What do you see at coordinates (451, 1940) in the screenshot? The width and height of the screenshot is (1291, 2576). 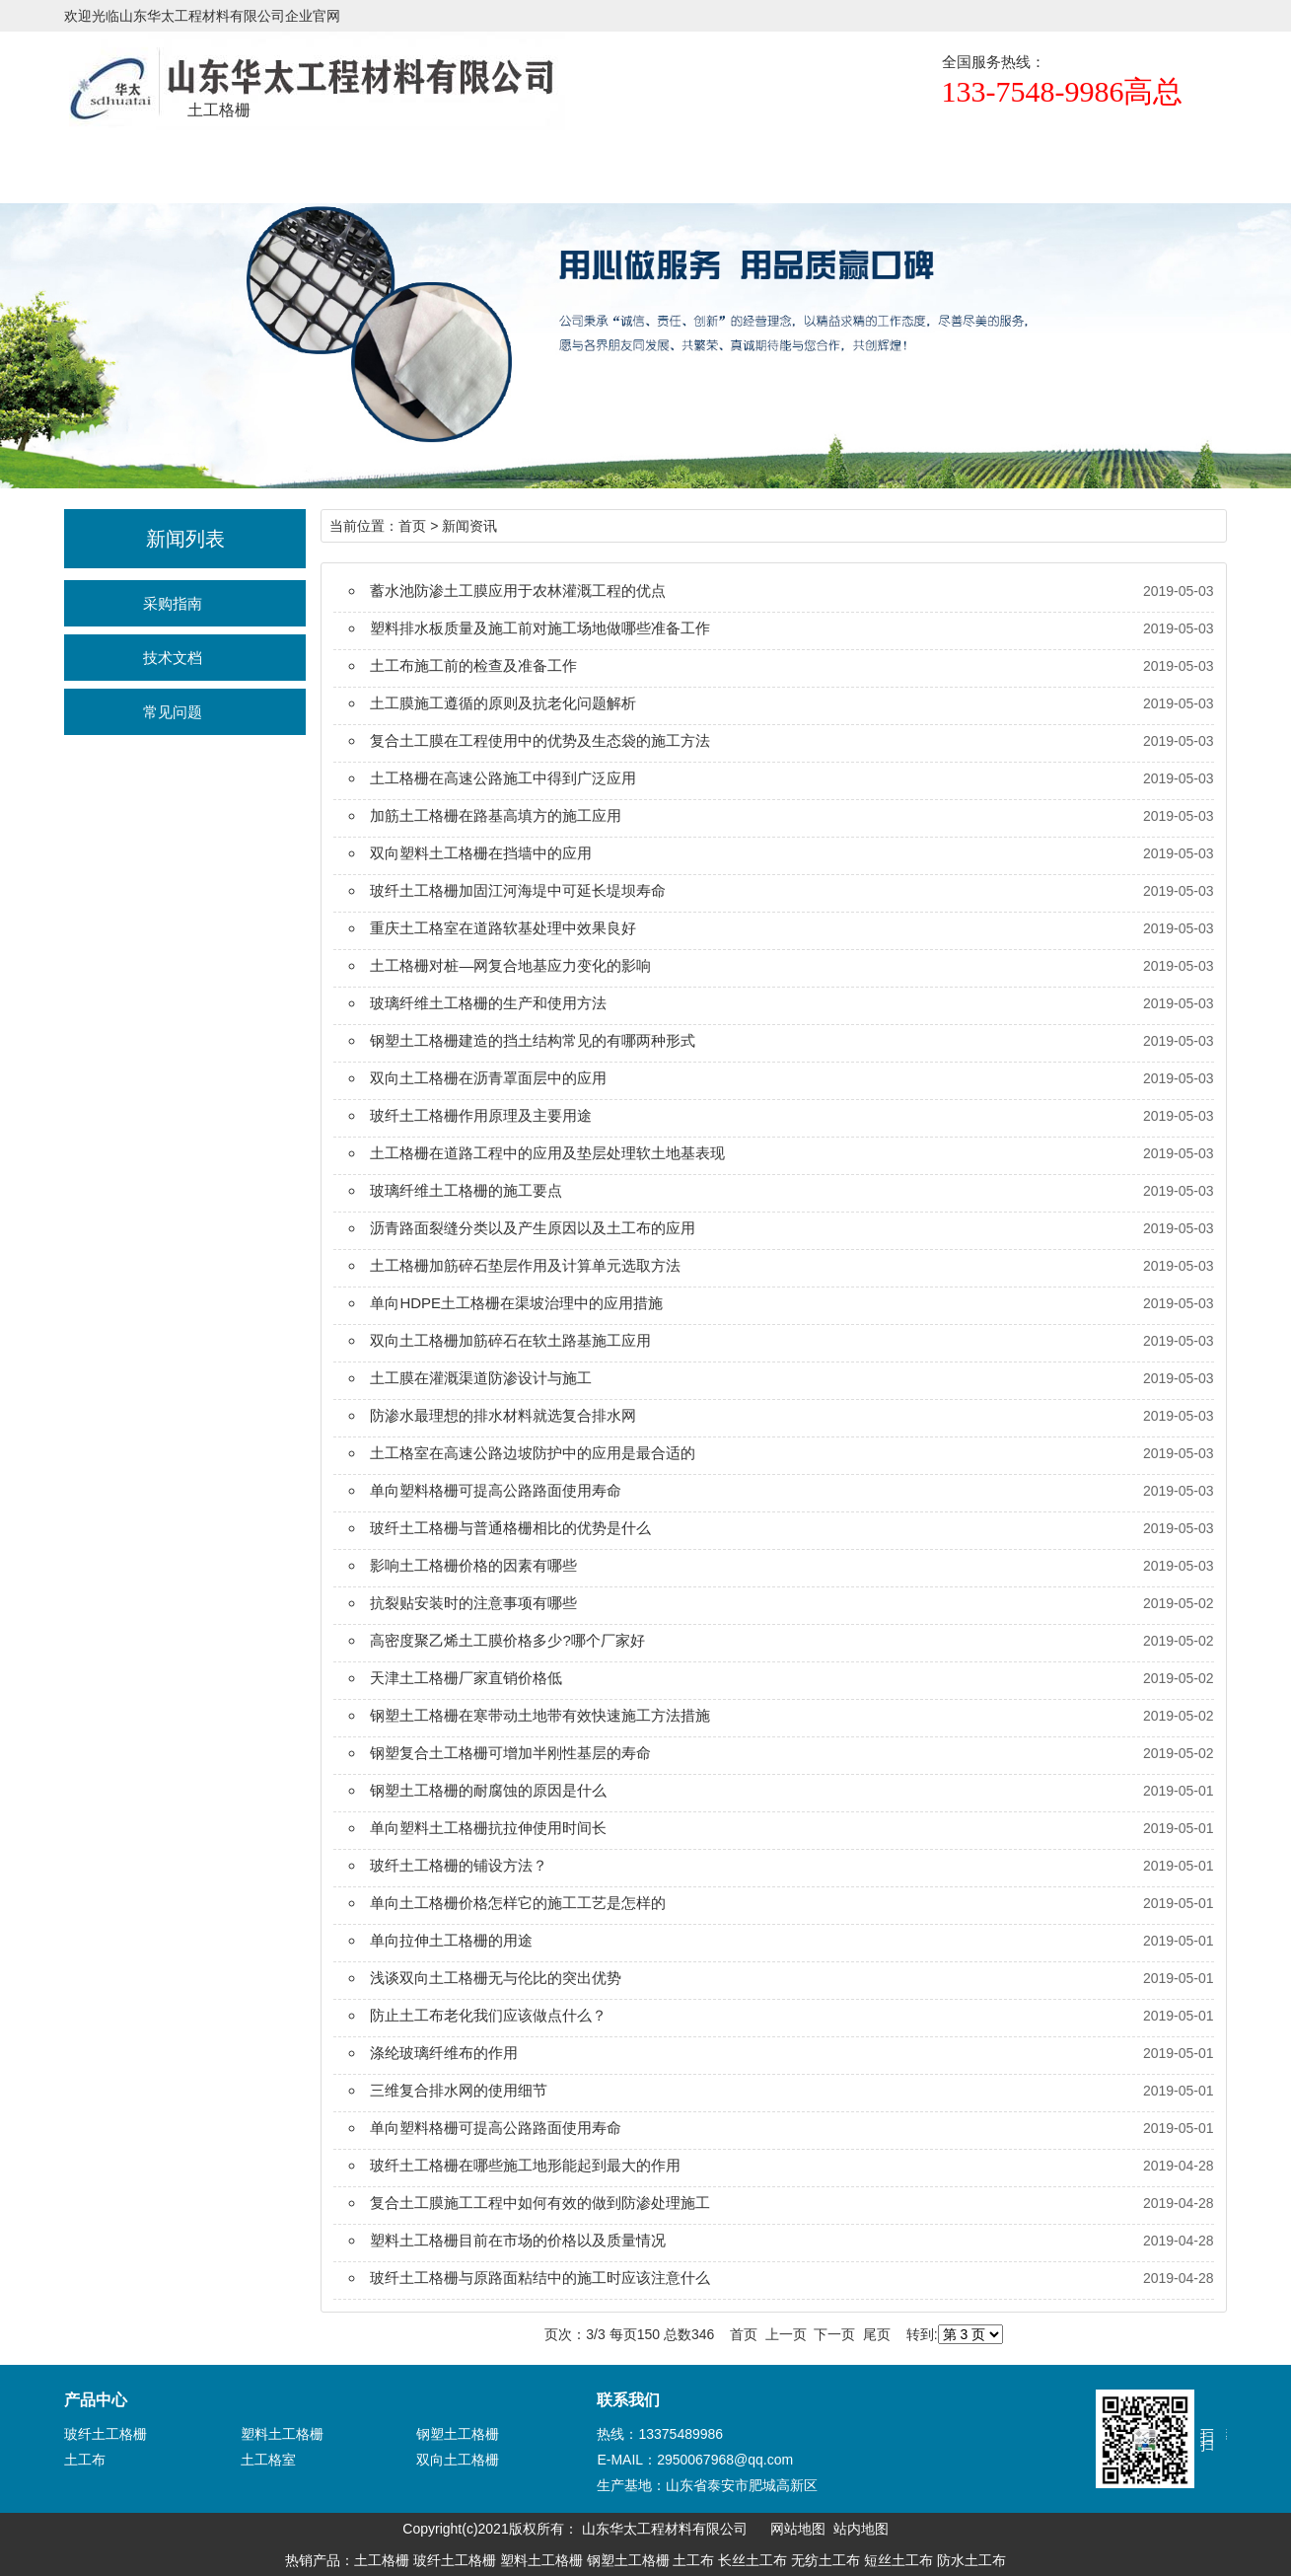 I see `单向拉伸土工格栅的用途` at bounding box center [451, 1940].